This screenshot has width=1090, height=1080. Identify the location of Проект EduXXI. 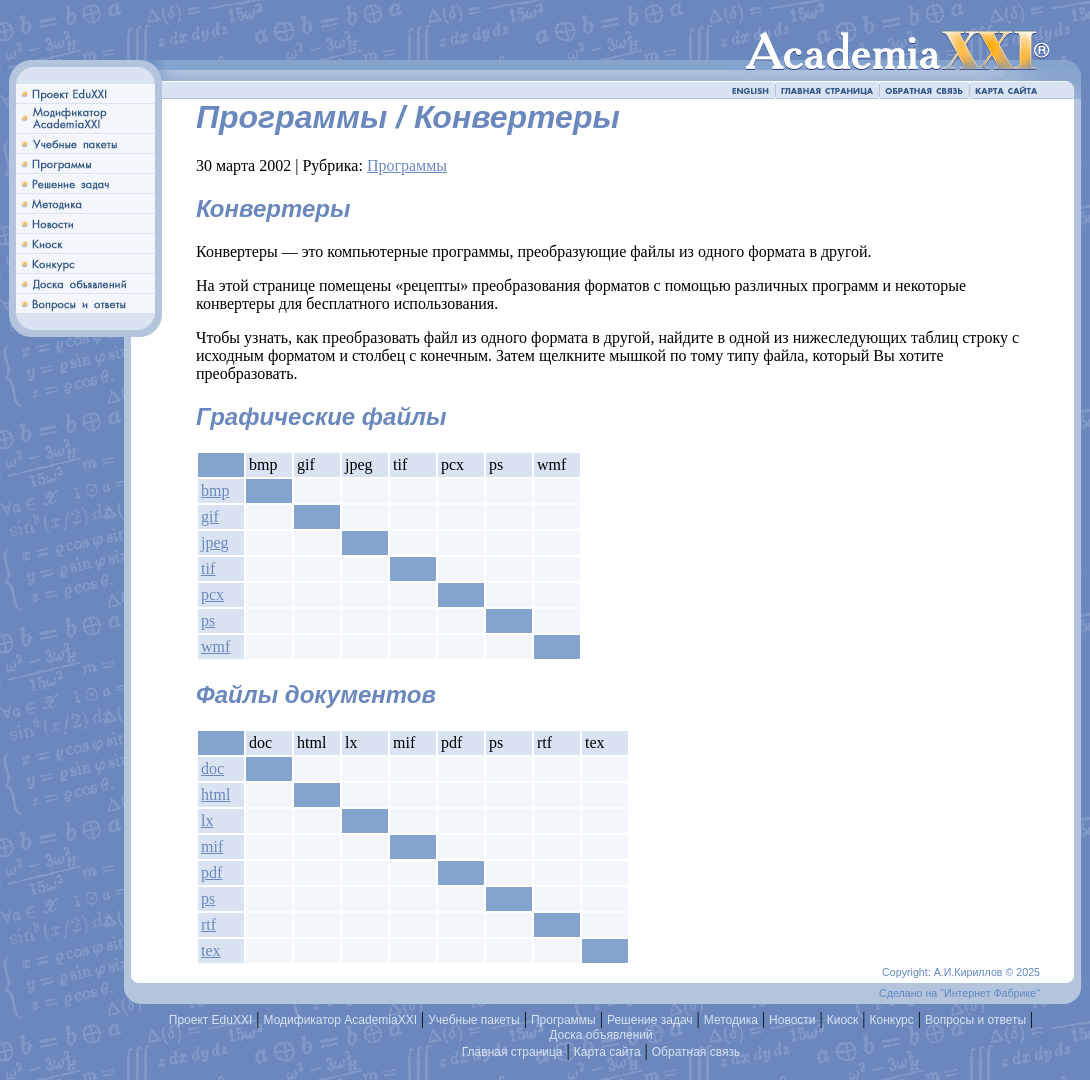
(211, 1020).